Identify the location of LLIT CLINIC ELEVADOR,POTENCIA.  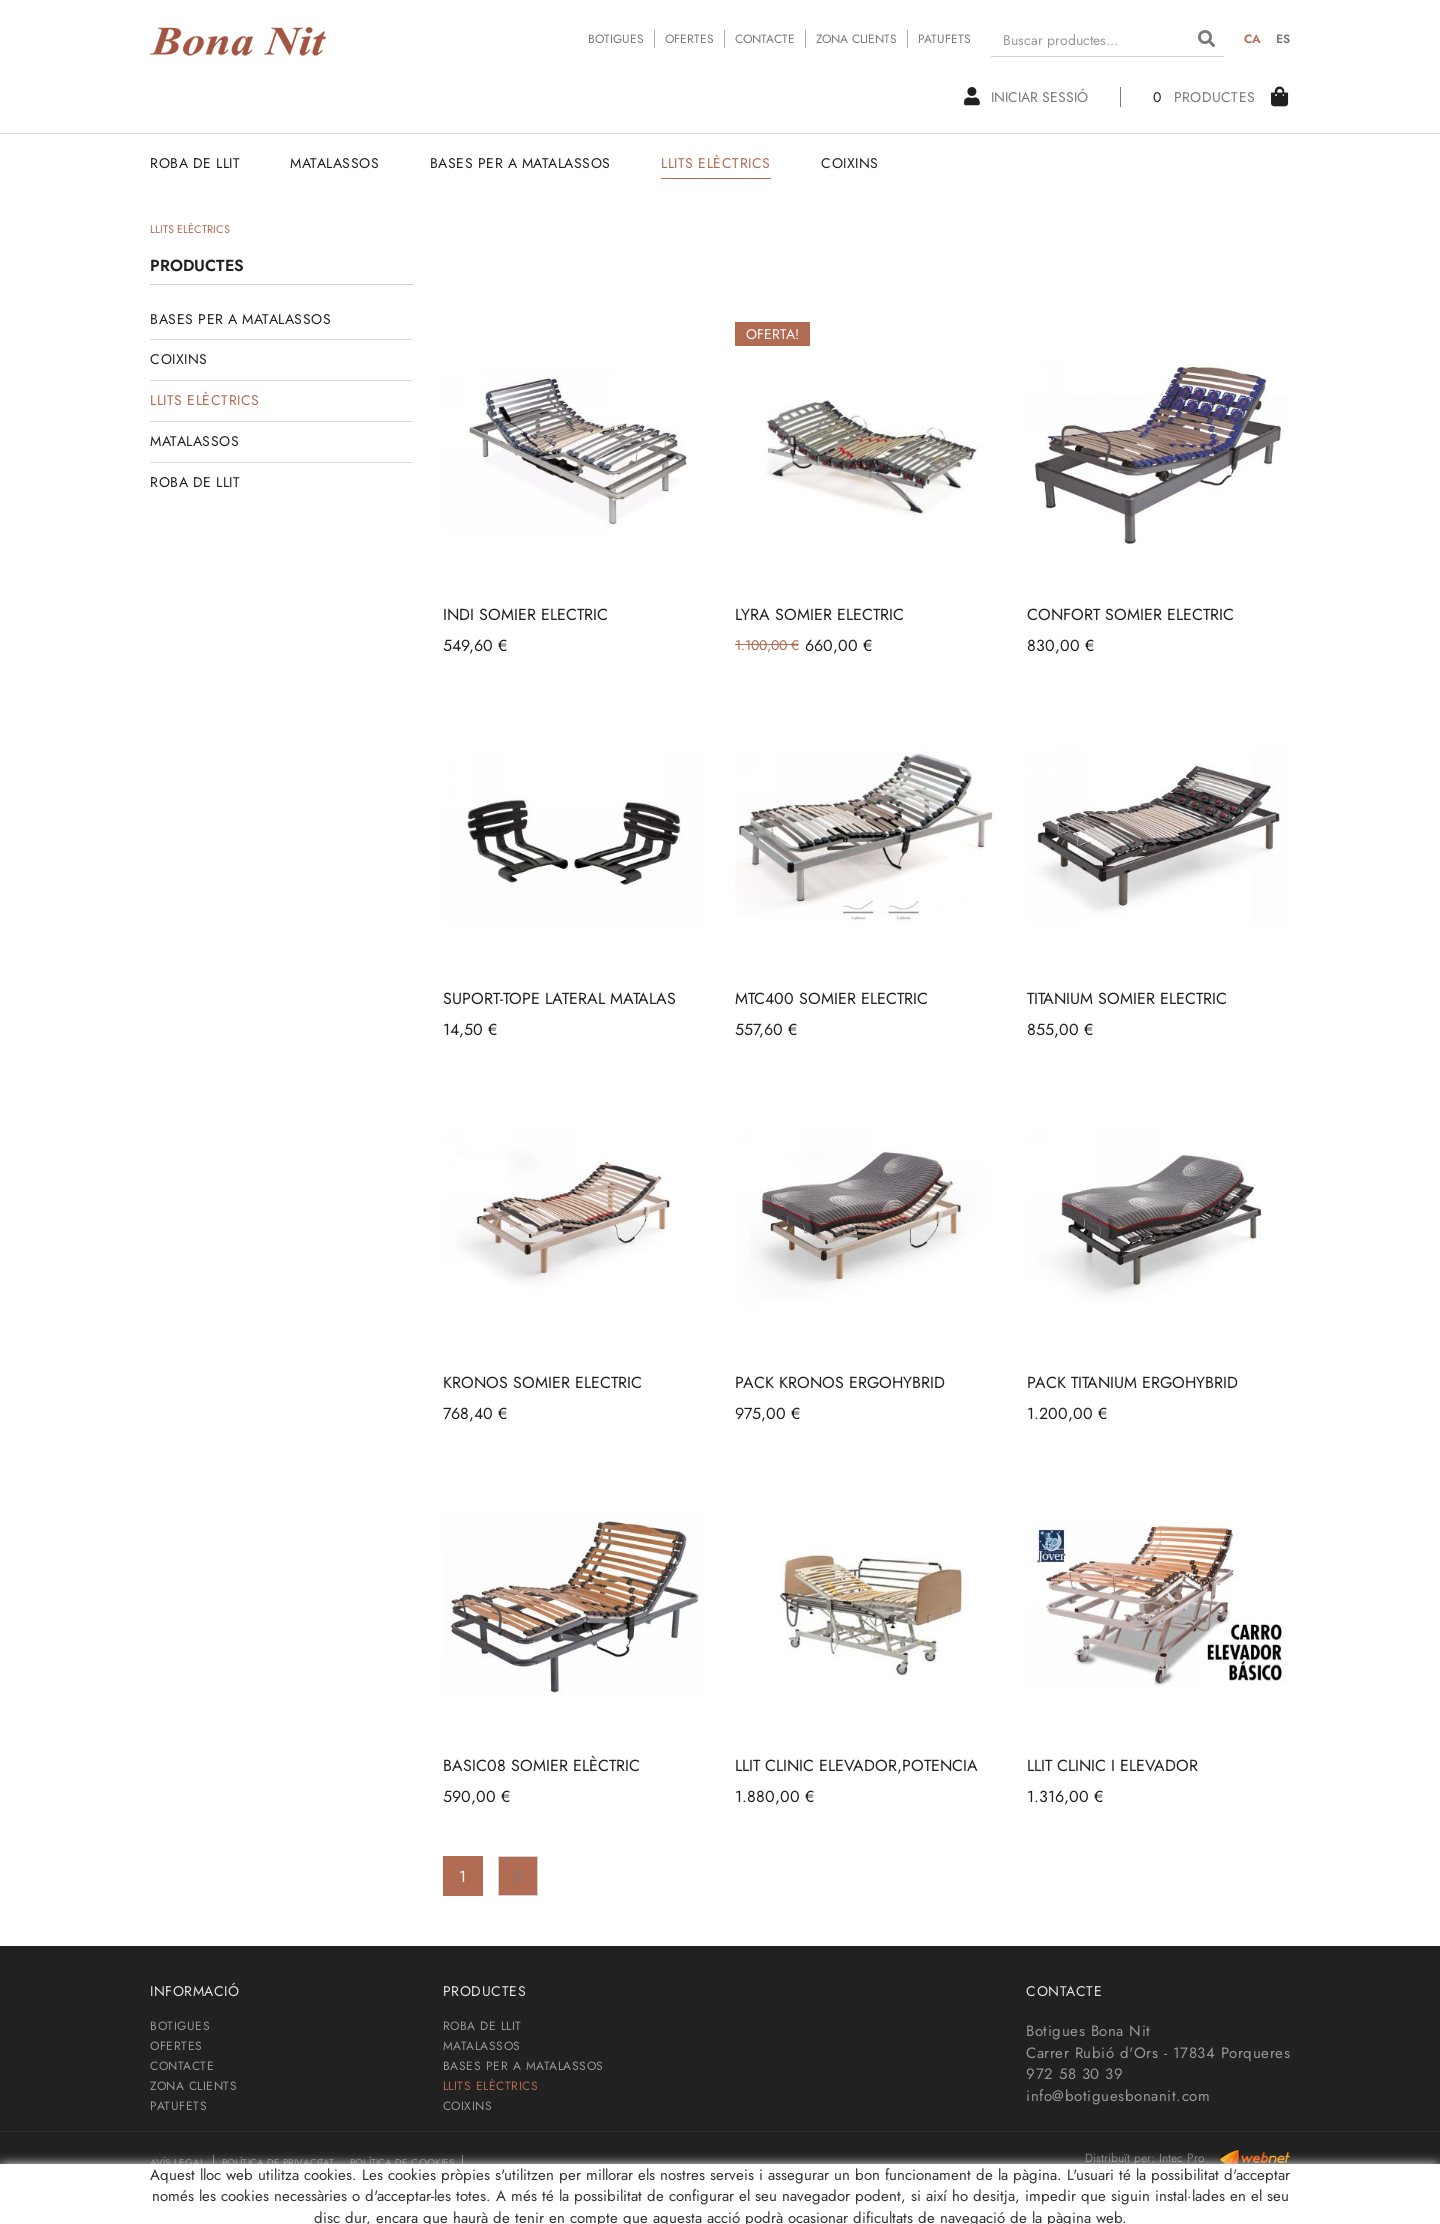
(856, 1765).